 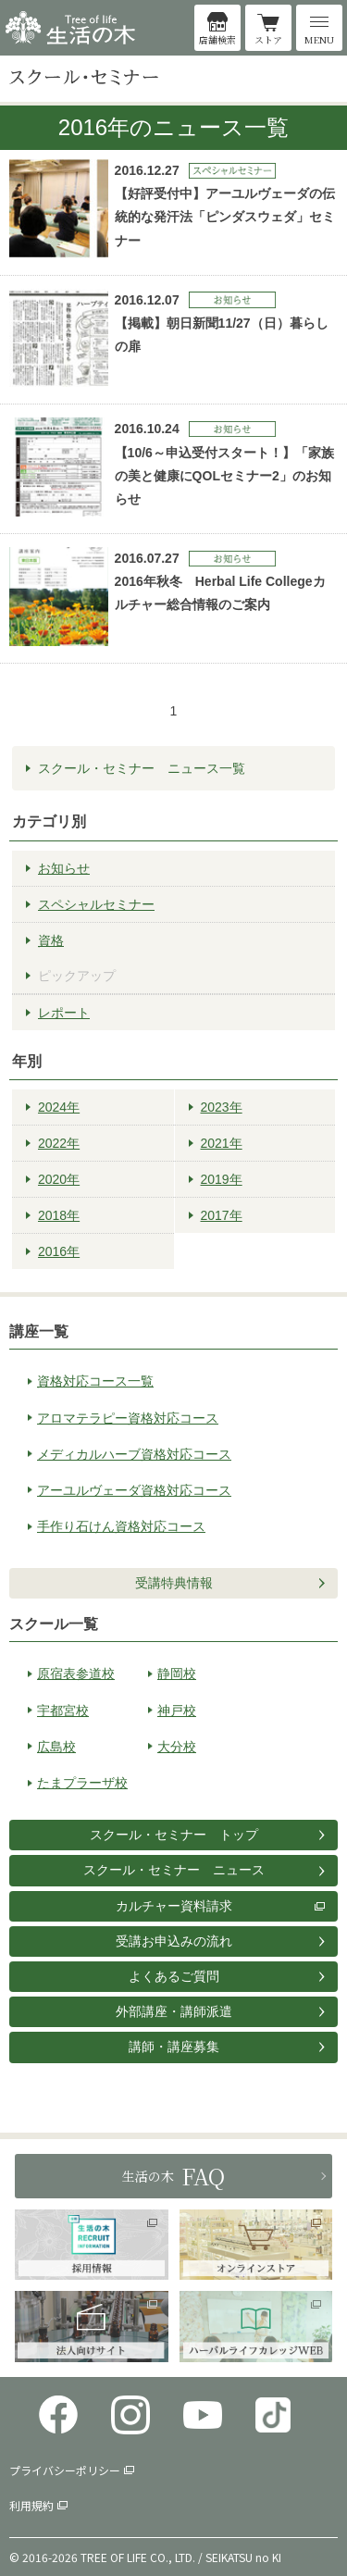 I want to click on 2020年, so click(x=59, y=1179).